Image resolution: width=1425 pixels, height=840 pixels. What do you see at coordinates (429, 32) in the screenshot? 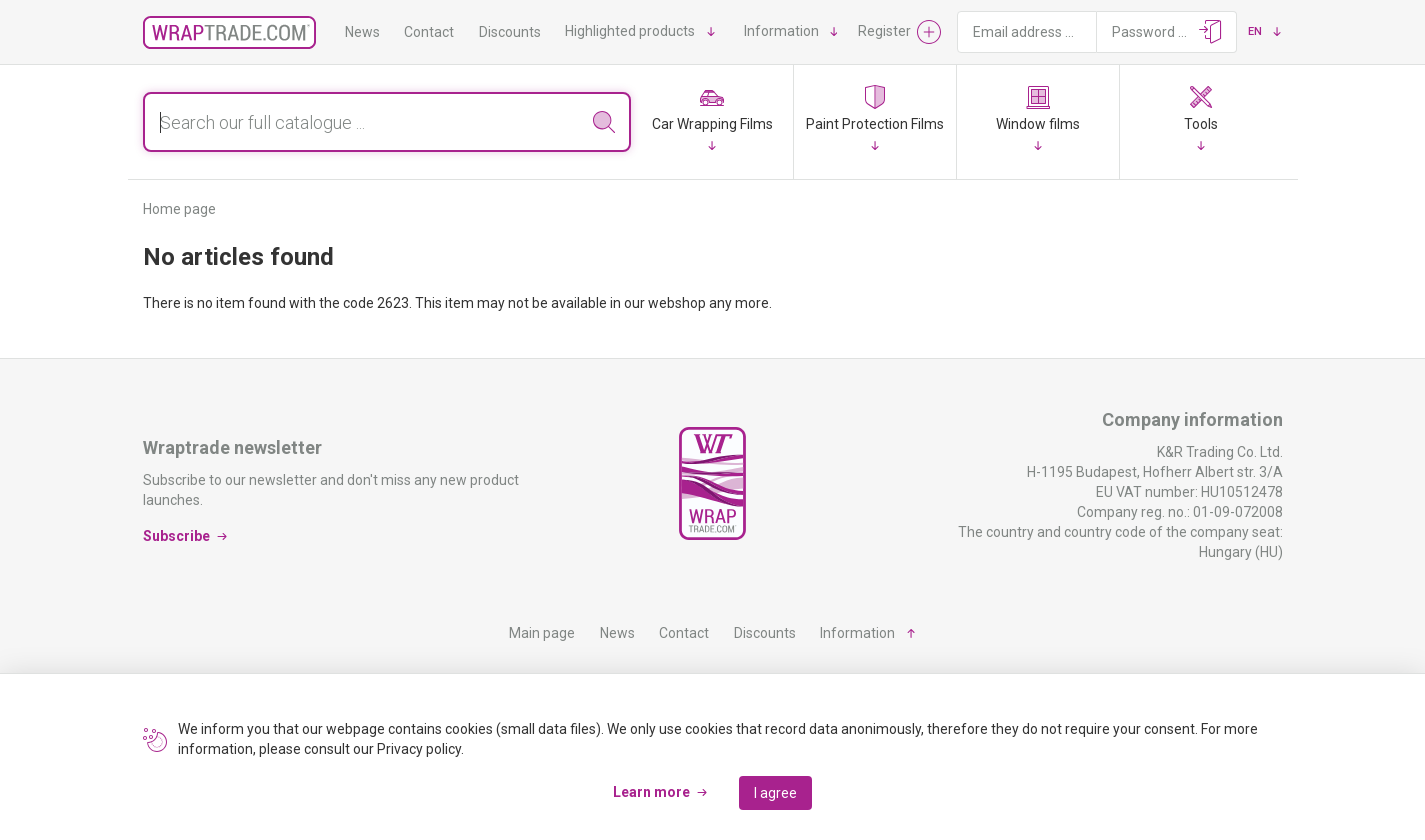
I see `Contact` at bounding box center [429, 32].